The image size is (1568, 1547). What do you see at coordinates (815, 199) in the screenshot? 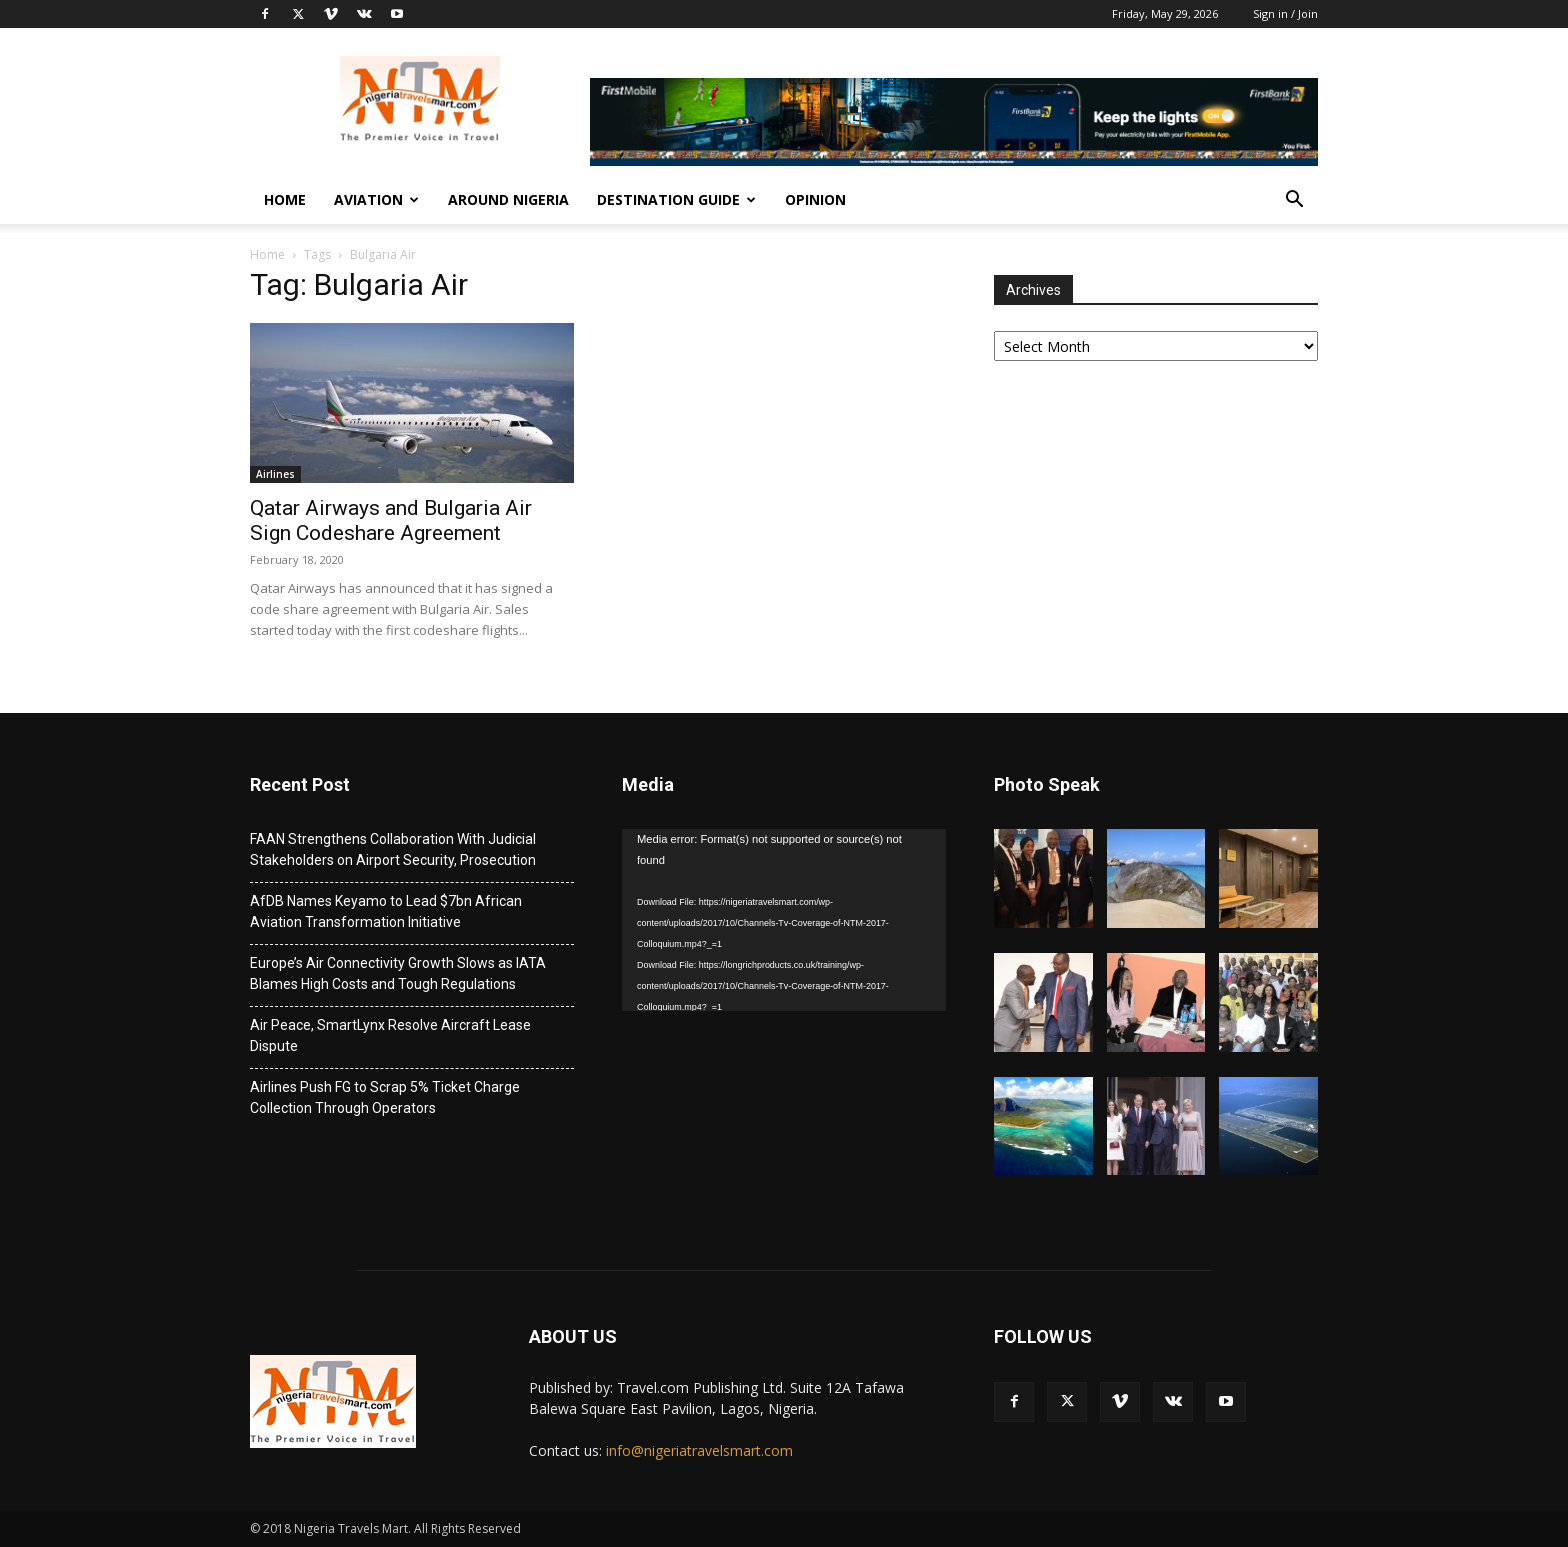
I see `Opinion` at bounding box center [815, 199].